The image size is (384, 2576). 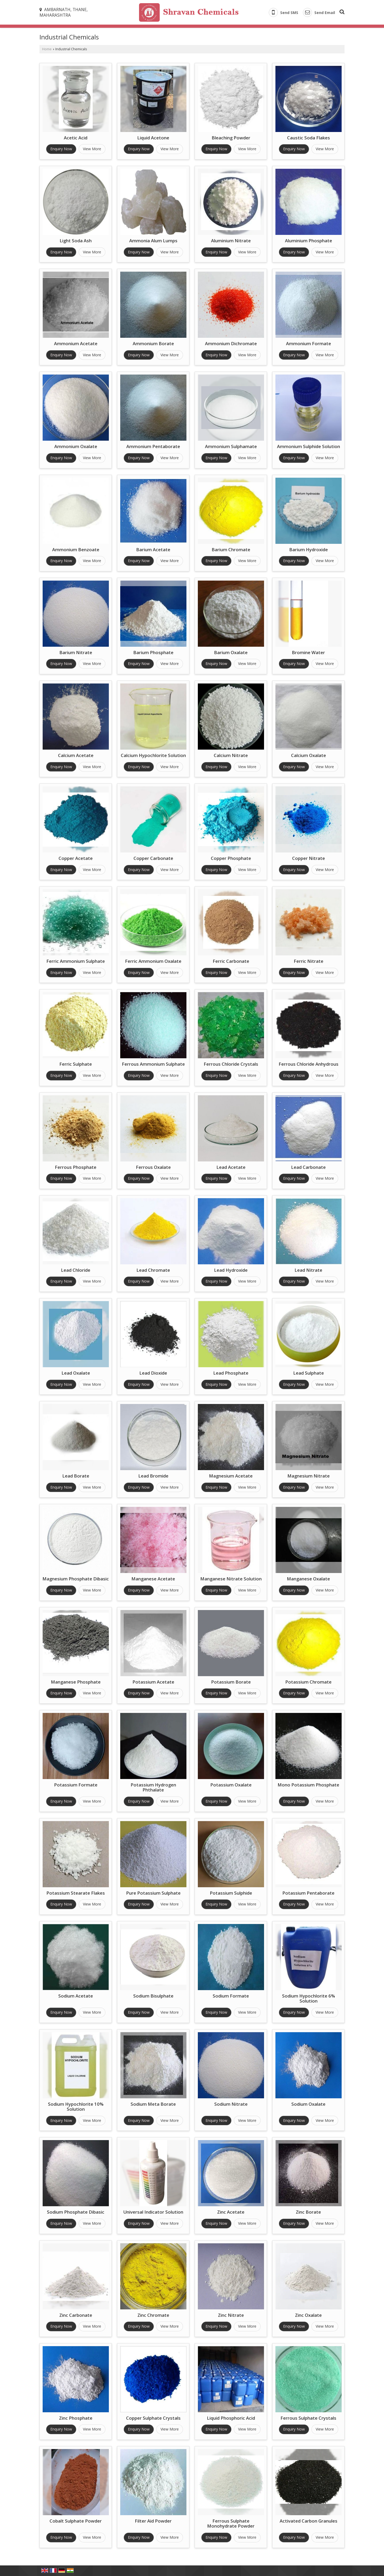 What do you see at coordinates (75, 2418) in the screenshot?
I see `Zinc Phosphate` at bounding box center [75, 2418].